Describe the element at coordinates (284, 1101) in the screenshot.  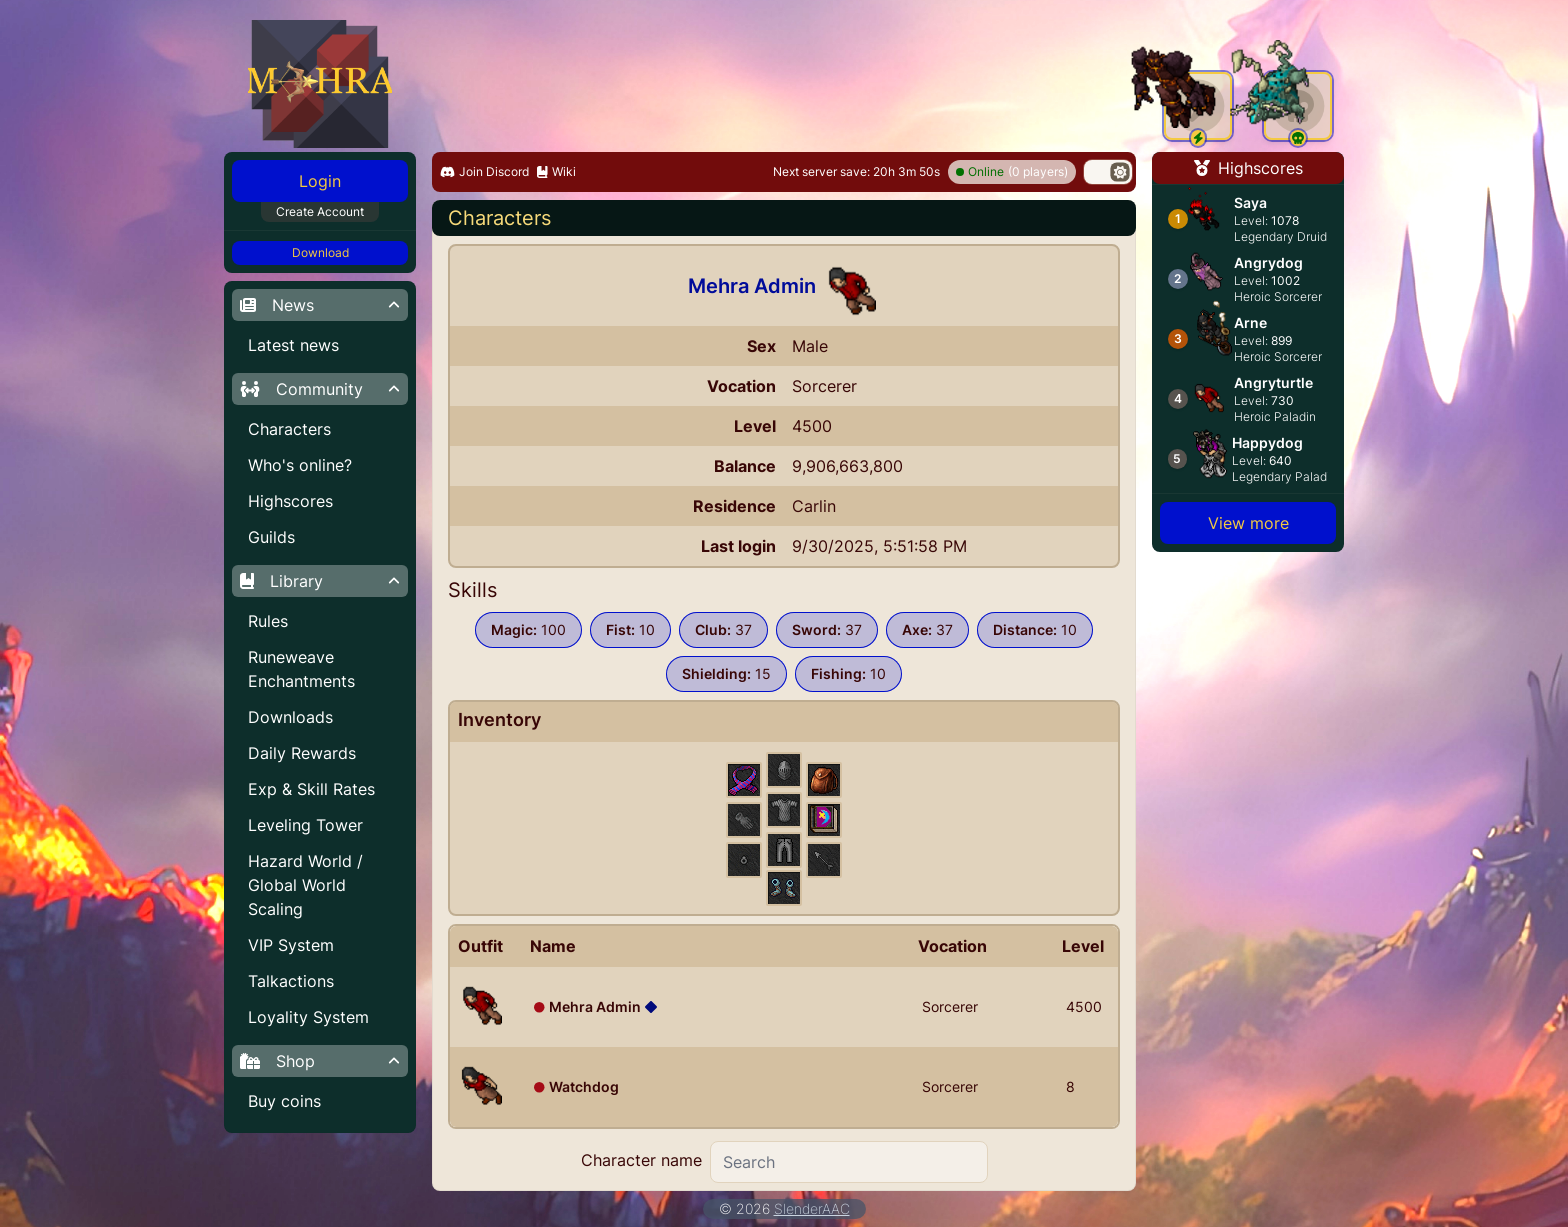
I see `Buy coins` at that location.